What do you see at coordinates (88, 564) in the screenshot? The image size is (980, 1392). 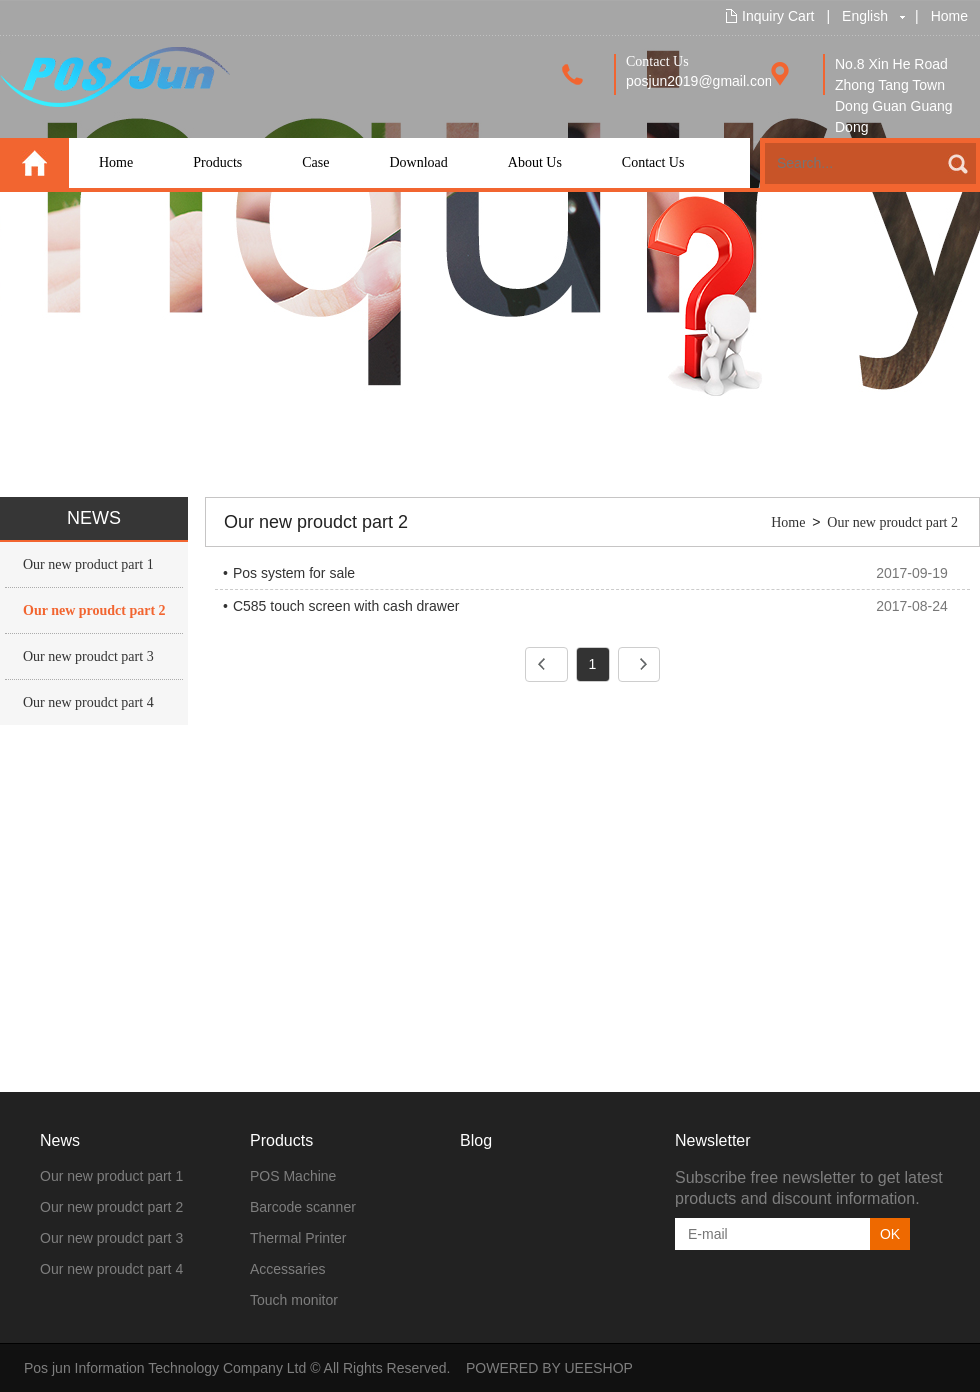 I see `Our new product part 1` at bounding box center [88, 564].